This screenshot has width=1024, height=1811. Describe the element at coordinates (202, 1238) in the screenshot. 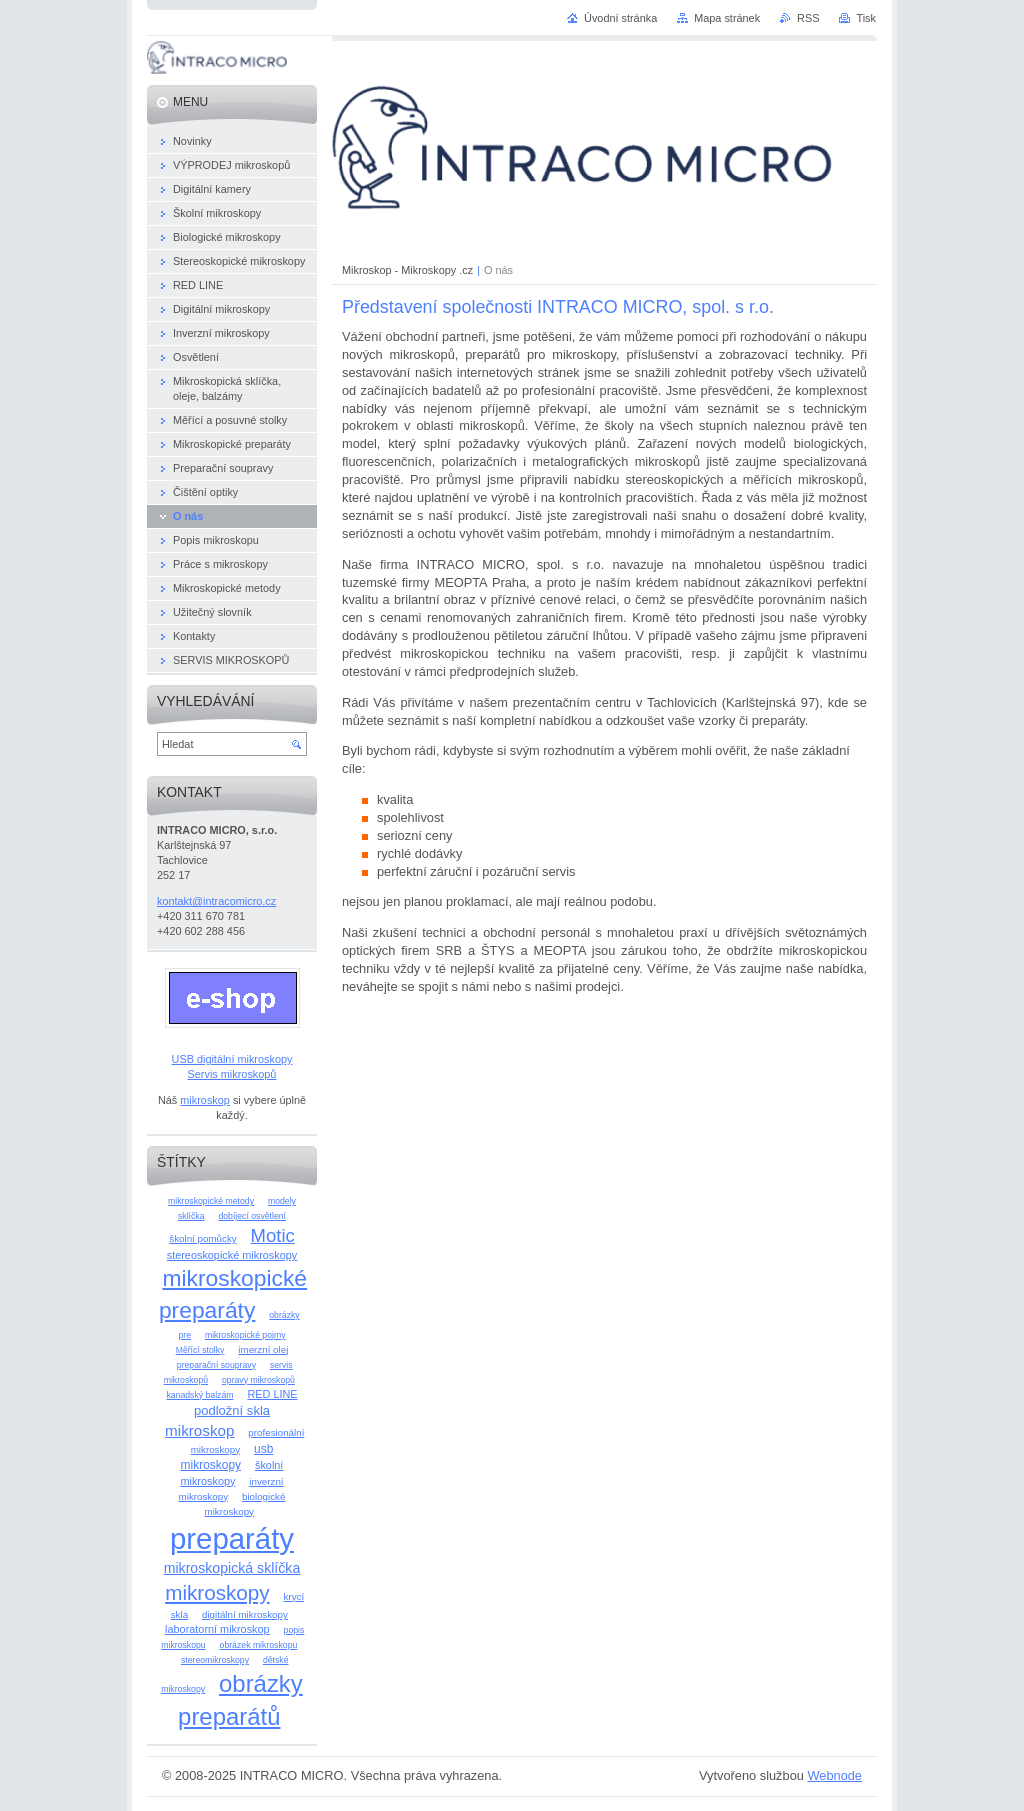

I see `školní pomůcky` at that location.